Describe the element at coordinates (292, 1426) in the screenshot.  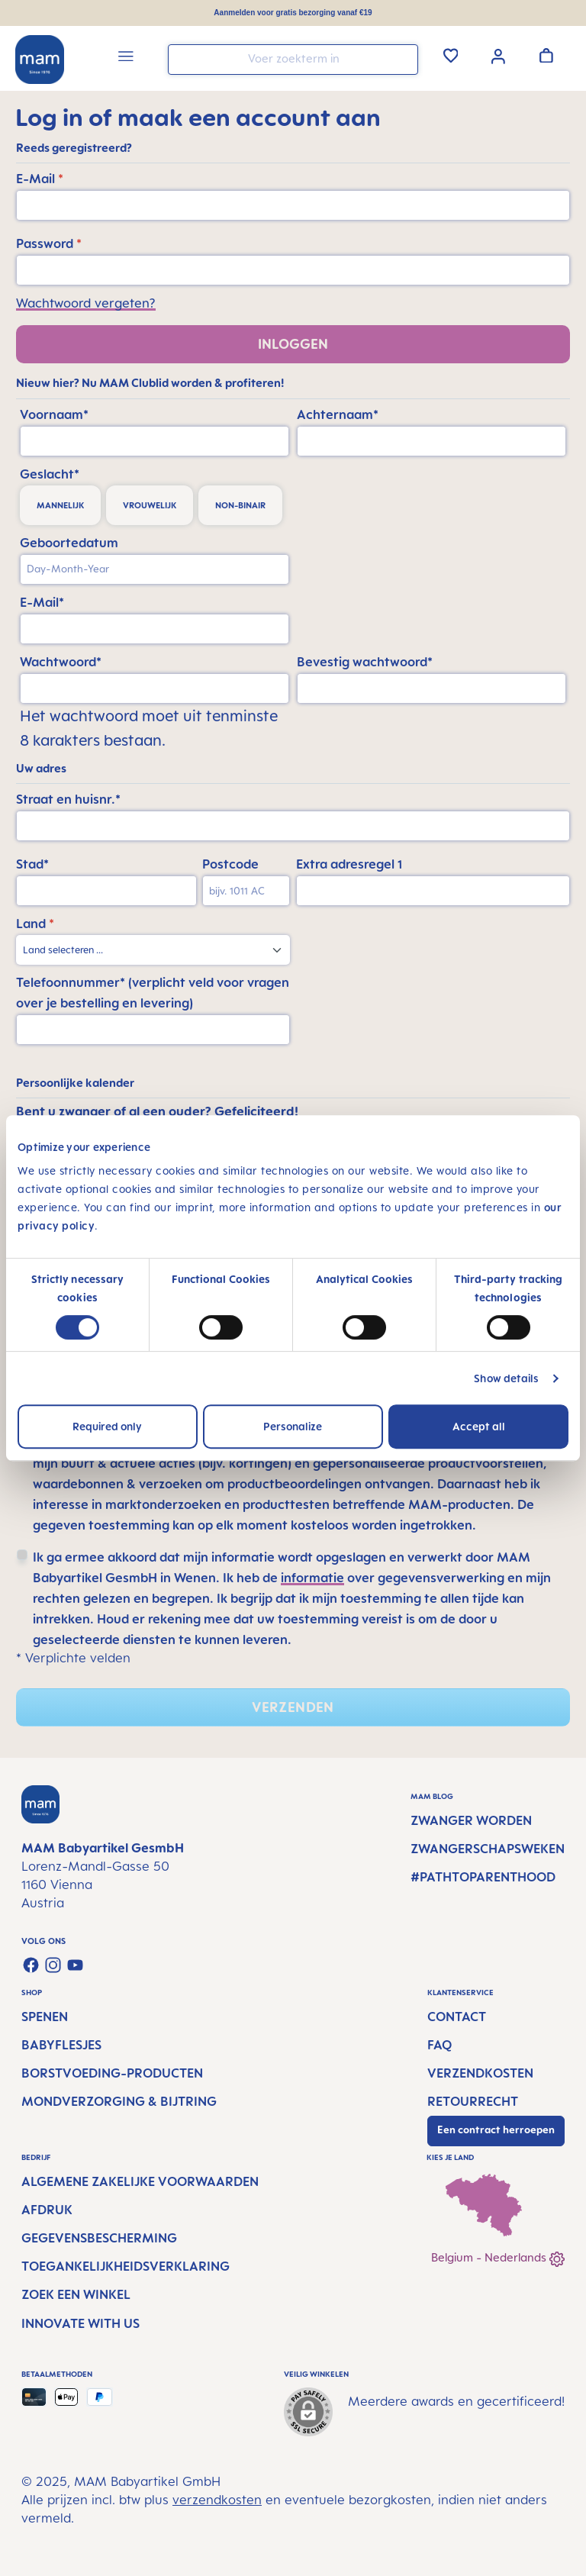
I see `Personalize` at that location.